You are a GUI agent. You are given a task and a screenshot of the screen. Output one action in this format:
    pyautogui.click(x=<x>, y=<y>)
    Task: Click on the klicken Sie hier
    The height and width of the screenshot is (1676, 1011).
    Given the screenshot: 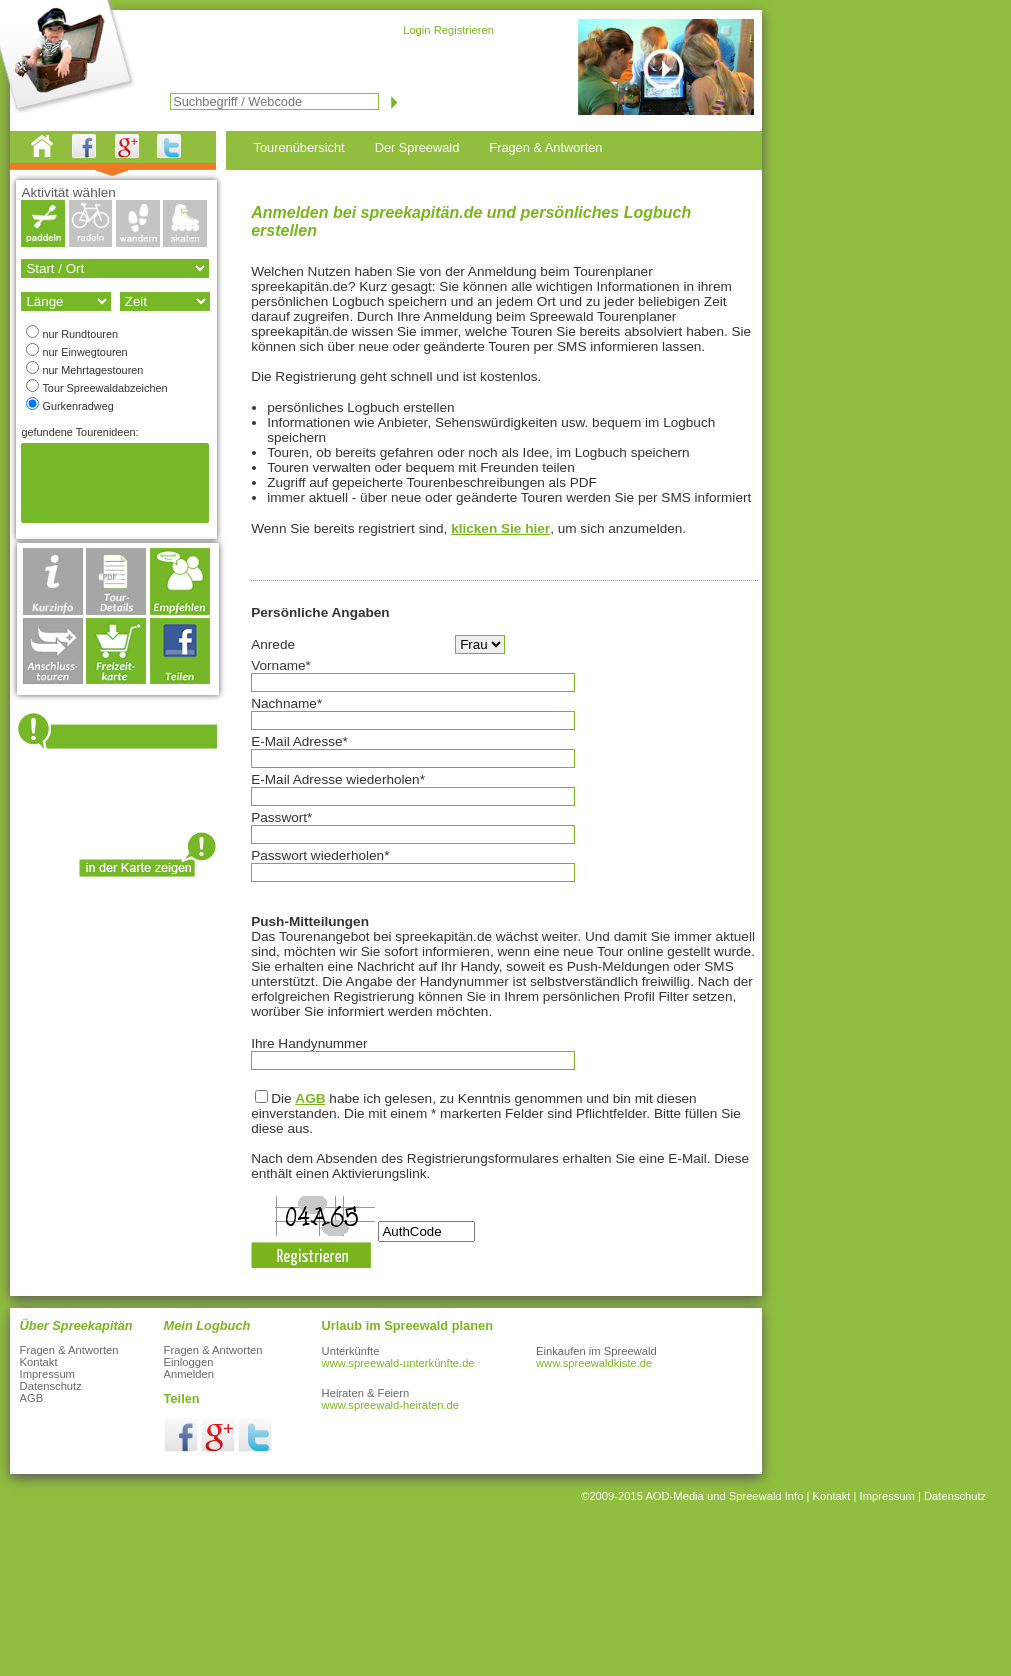 What is the action you would take?
    pyautogui.click(x=500, y=528)
    